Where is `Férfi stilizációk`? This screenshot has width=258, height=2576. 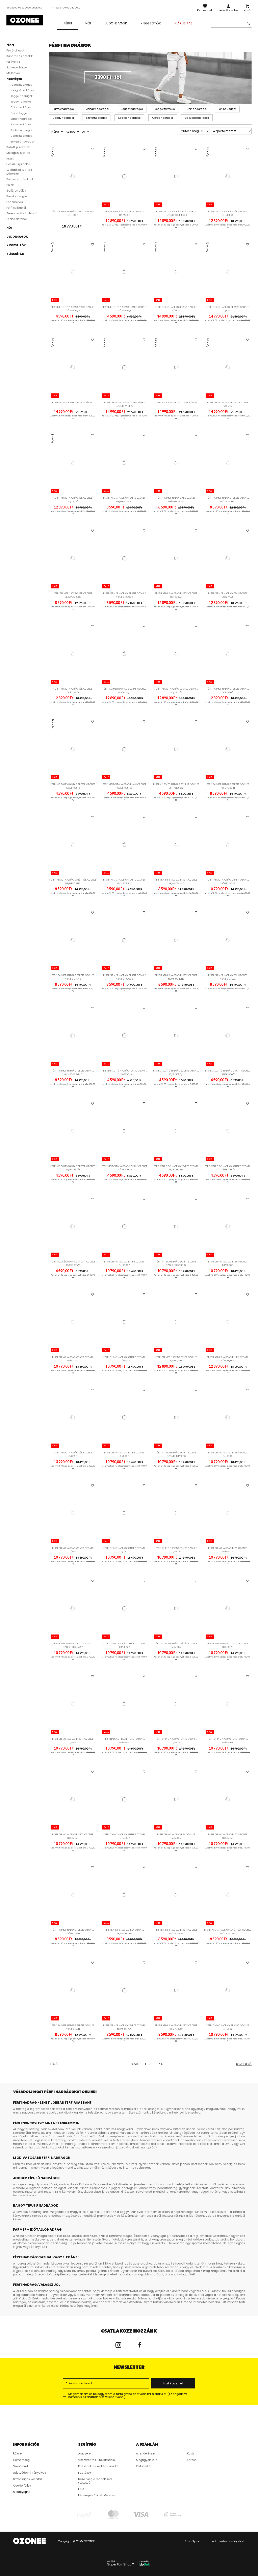
Férfi stilizációk is located at coordinates (16, 208).